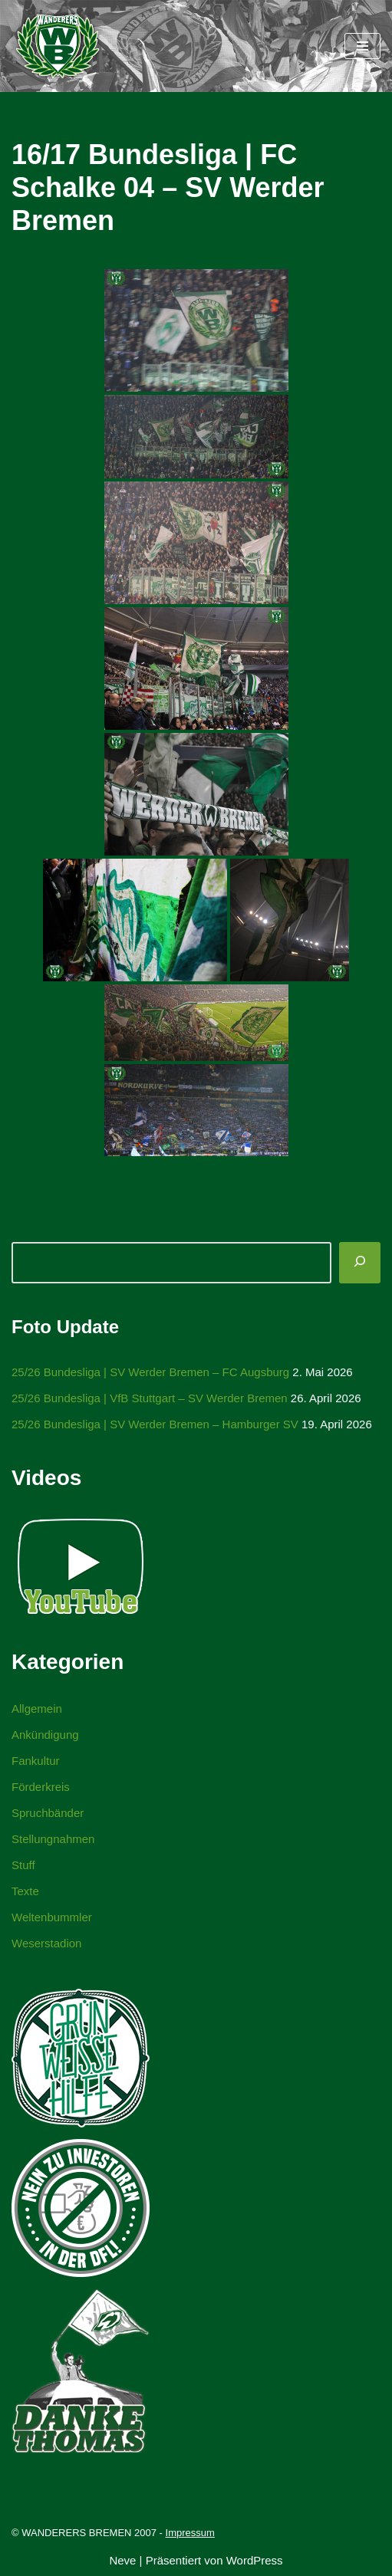 This screenshot has width=392, height=2576. What do you see at coordinates (190, 2532) in the screenshot?
I see `Impressum` at bounding box center [190, 2532].